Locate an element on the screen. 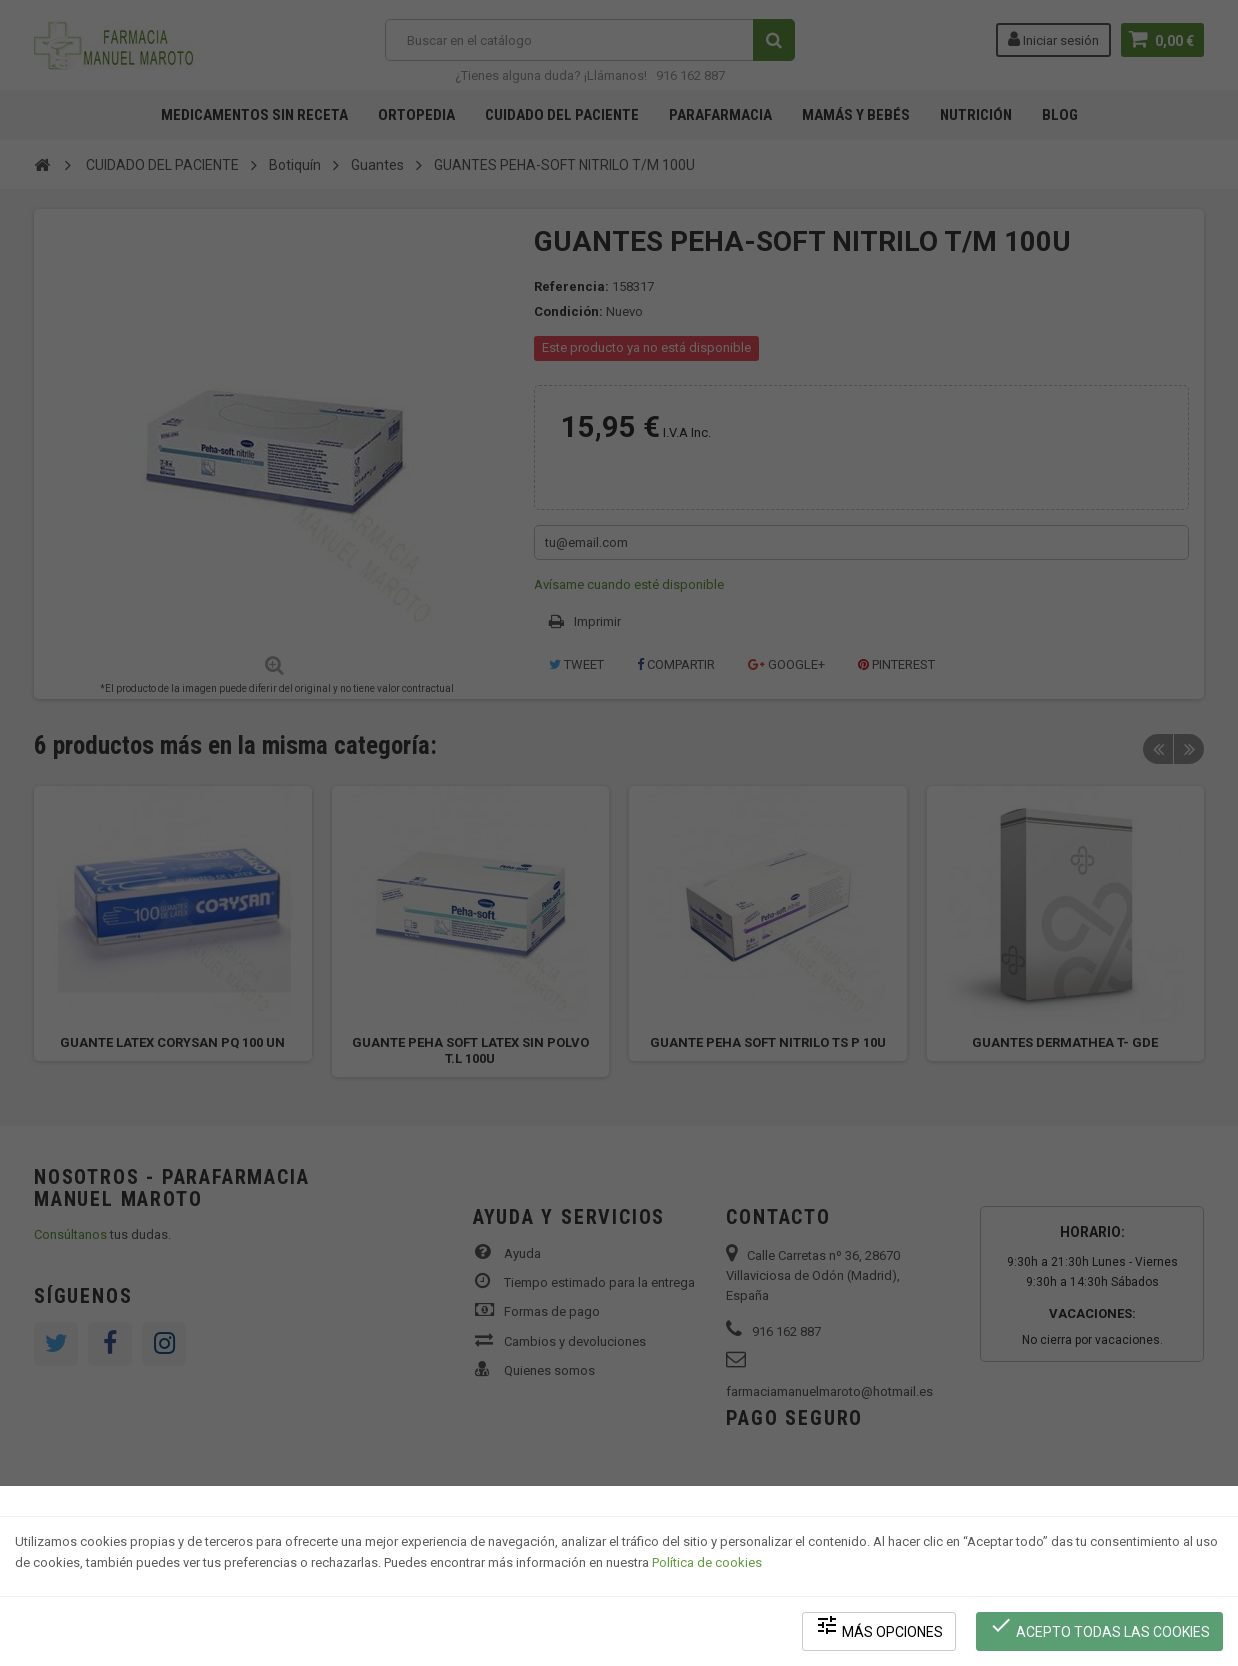 This screenshot has height=1666, width=1238. Acepto todas las cookies is located at coordinates (1099, 1626).